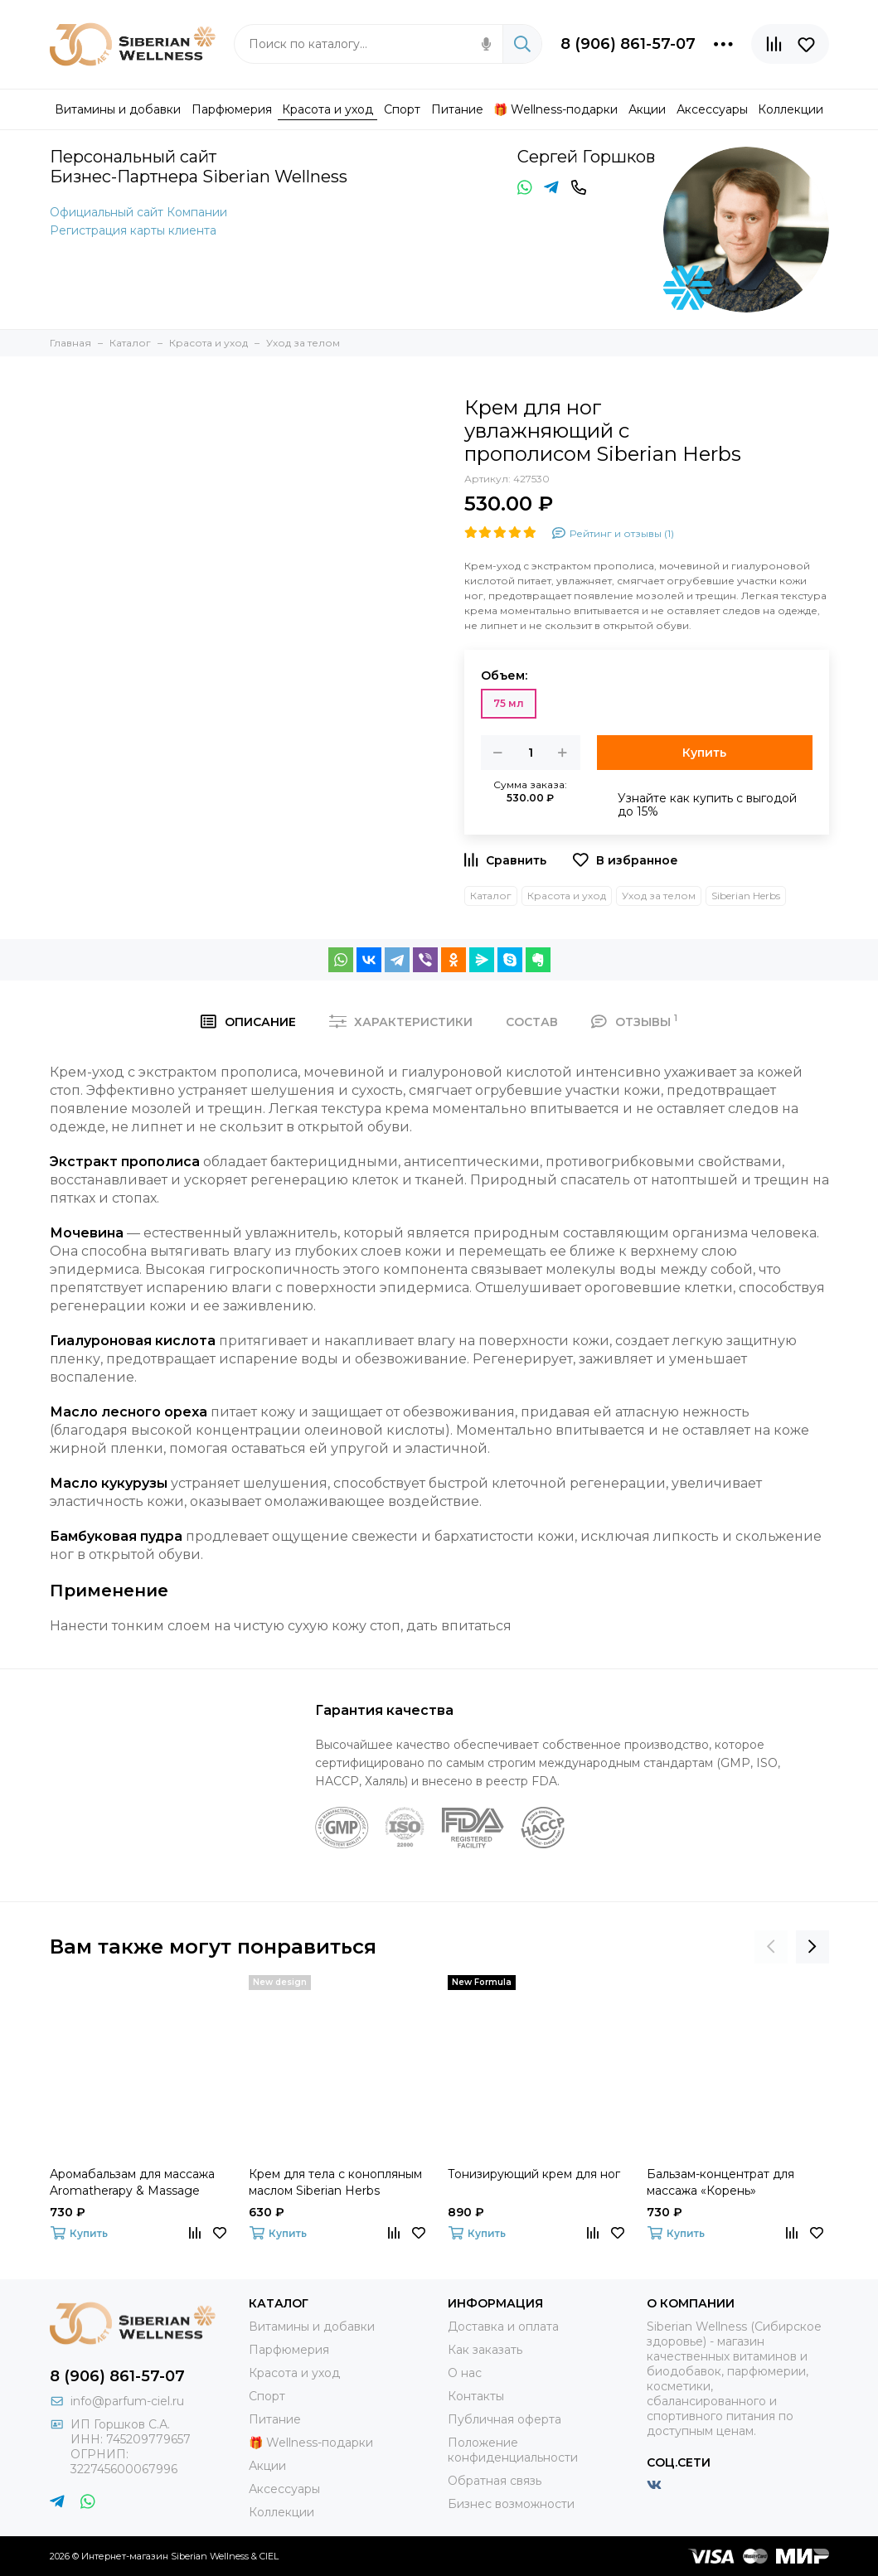 Image resolution: width=878 pixels, height=2576 pixels. I want to click on info@parfum-ciel.ru, so click(127, 2401).